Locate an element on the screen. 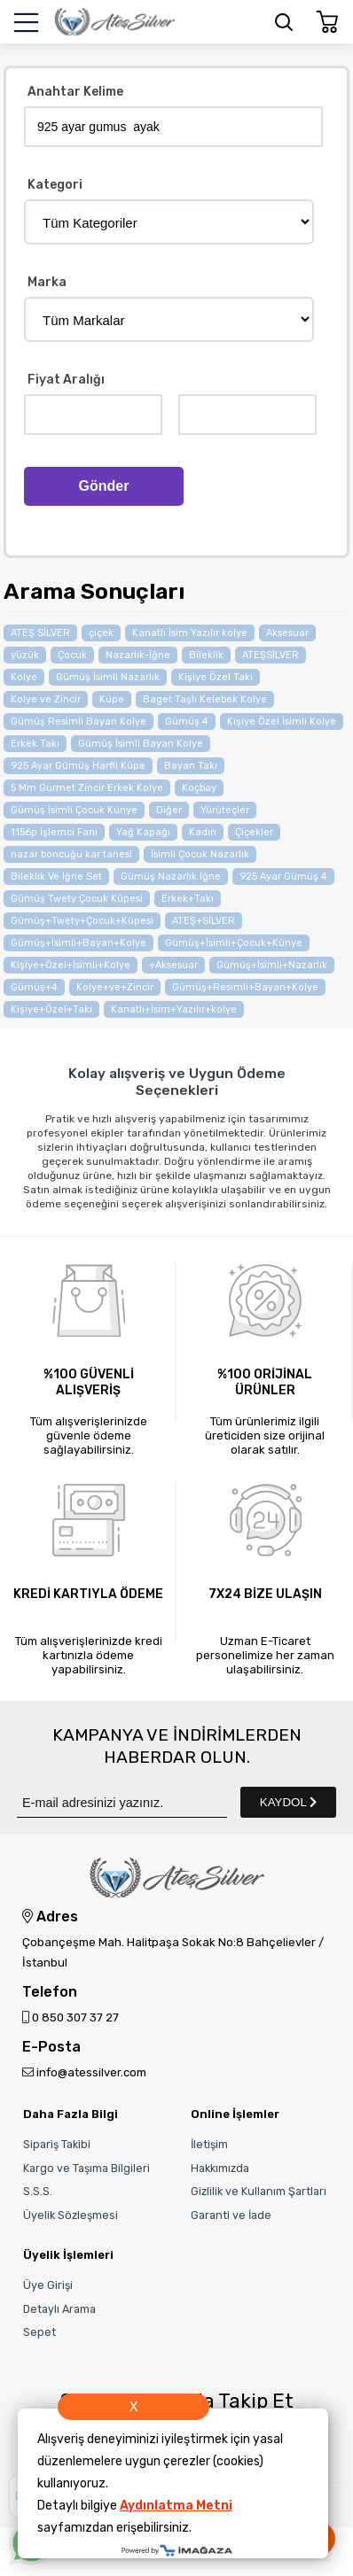 This screenshot has width=353, height=2576. Erkek+Takı is located at coordinates (187, 898).